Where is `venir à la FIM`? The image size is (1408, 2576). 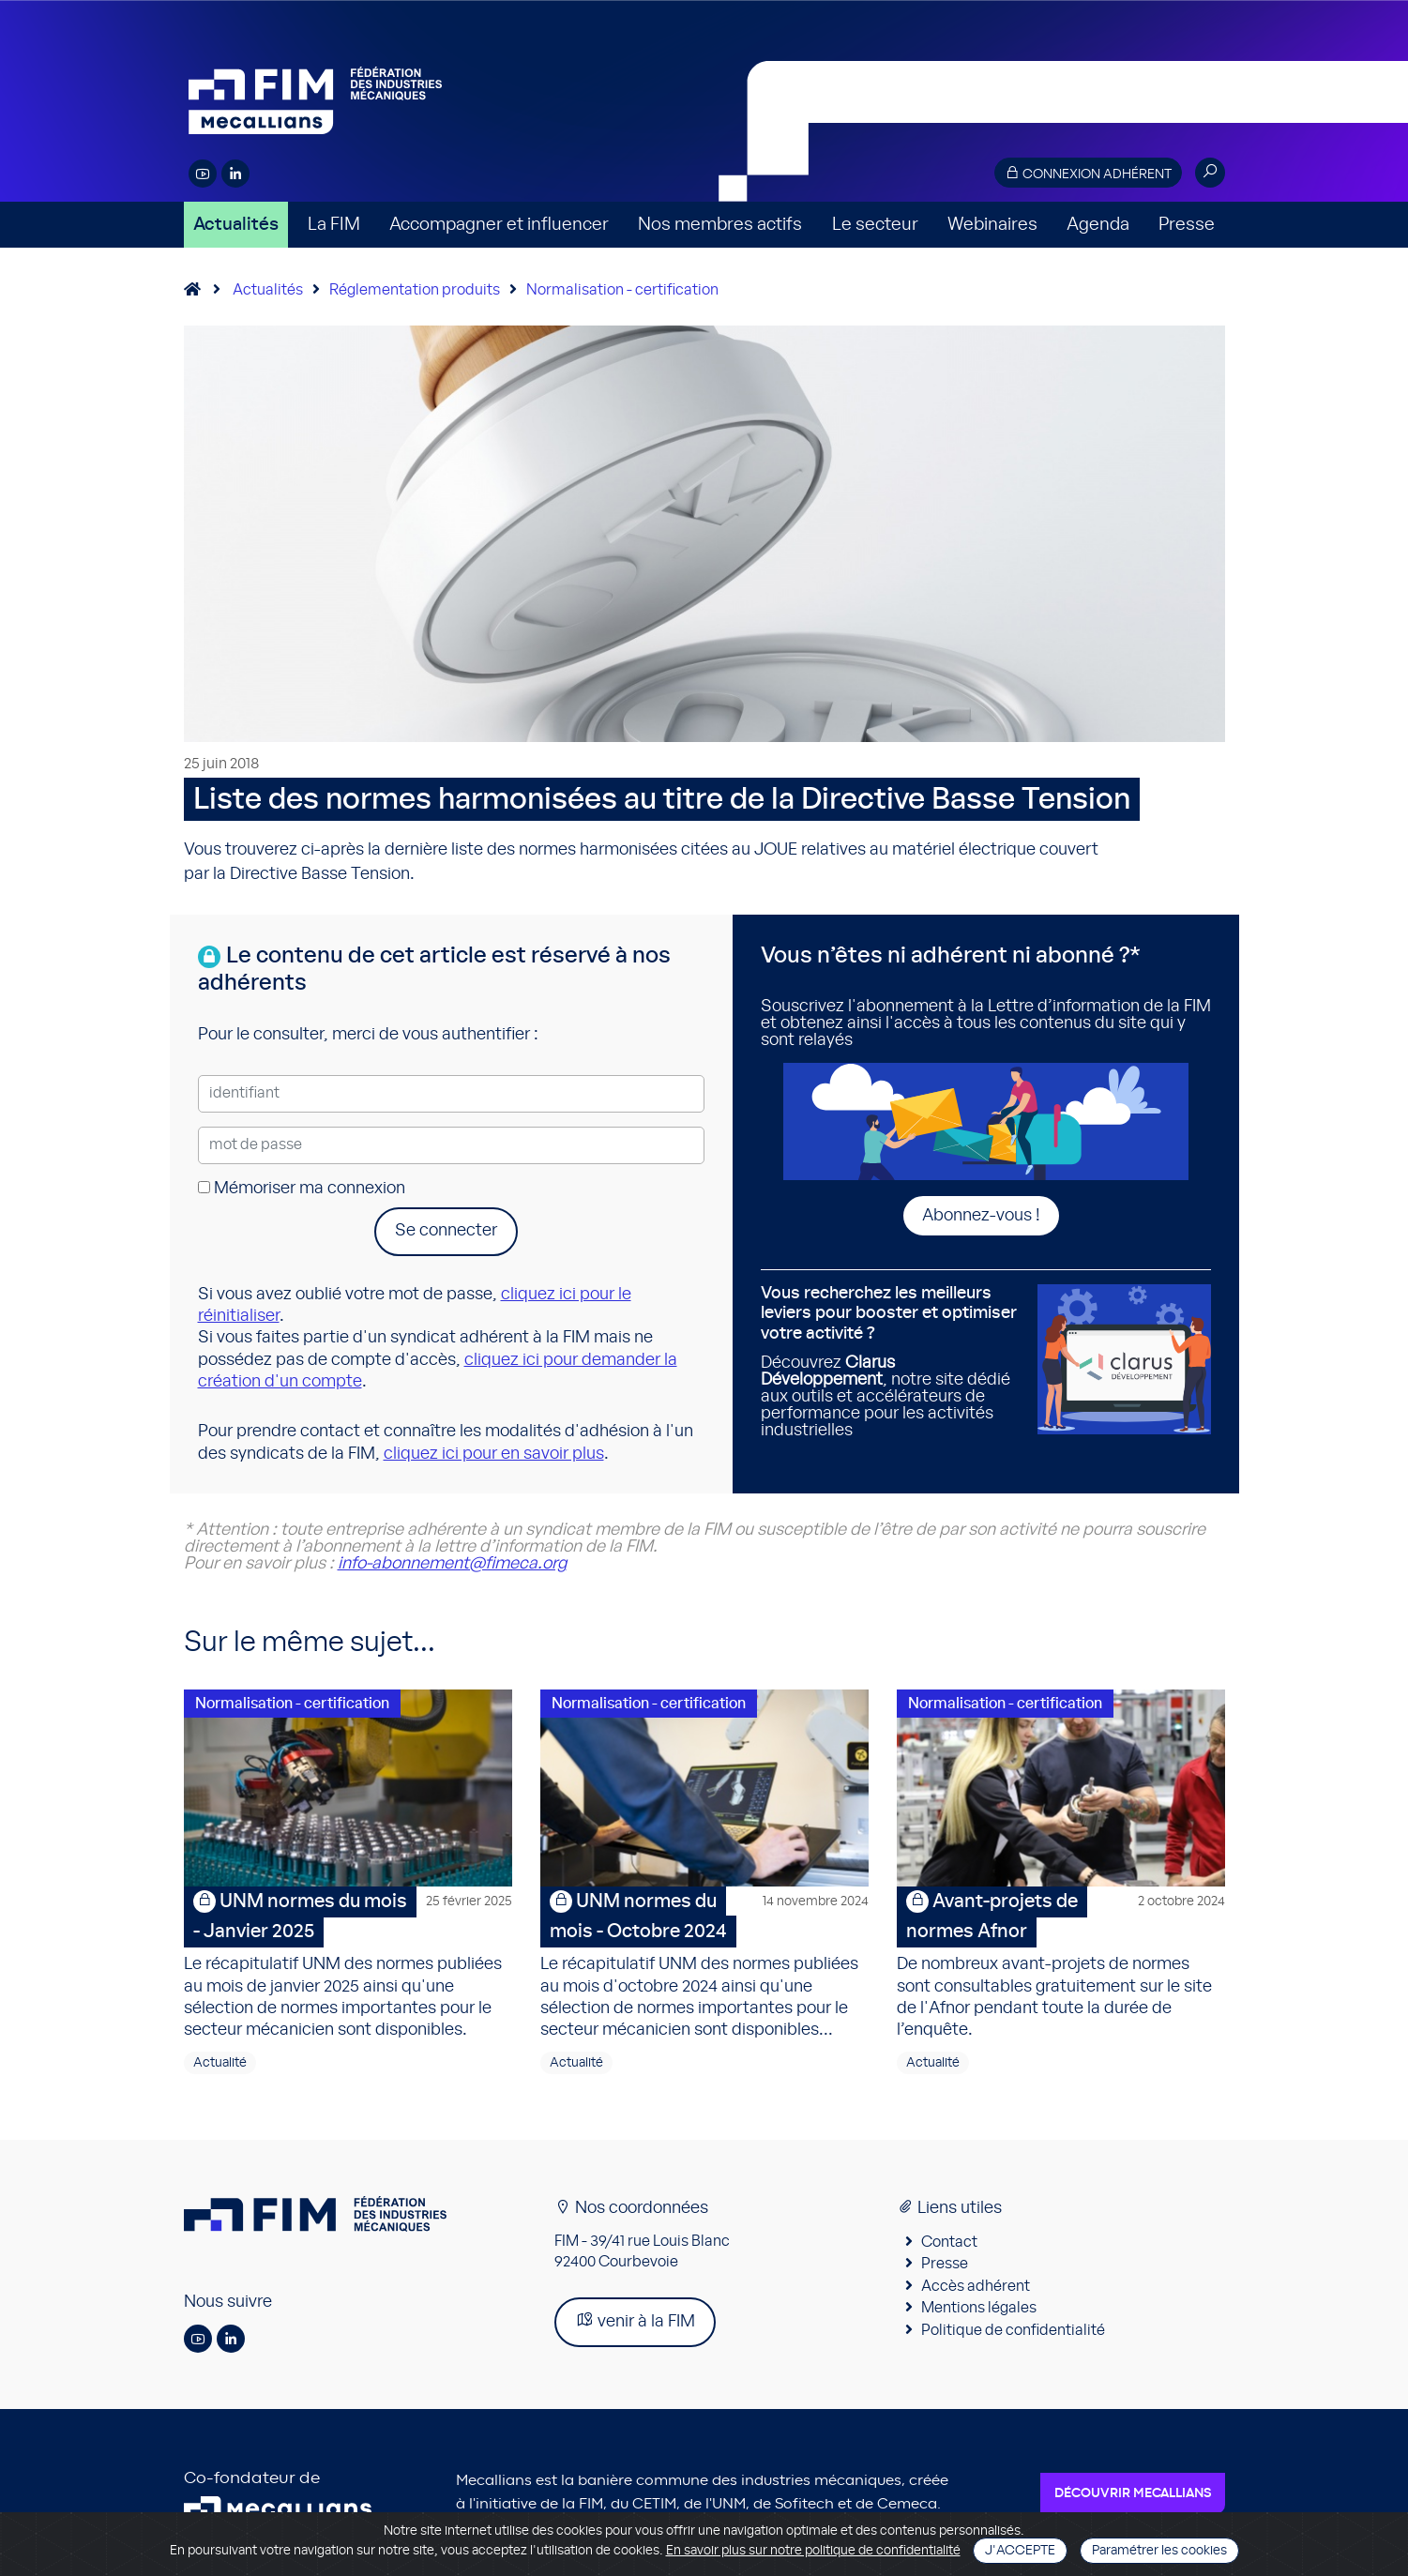 venir à la FIM is located at coordinates (635, 2320).